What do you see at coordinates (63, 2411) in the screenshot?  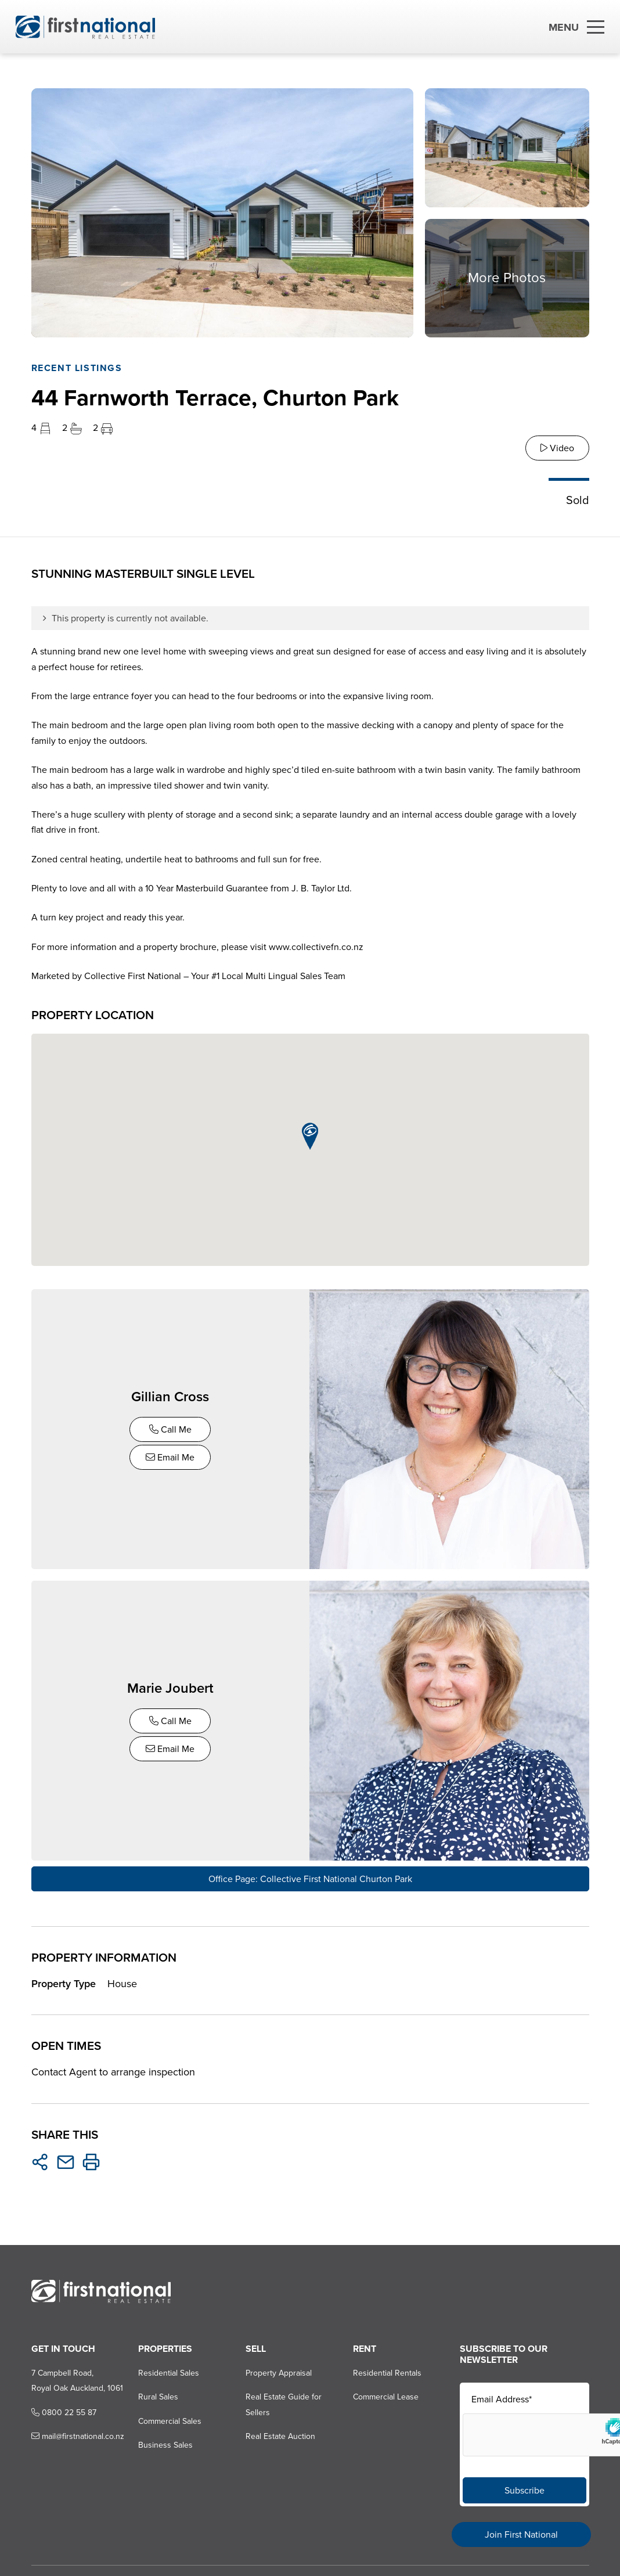 I see `0800 22 55 87` at bounding box center [63, 2411].